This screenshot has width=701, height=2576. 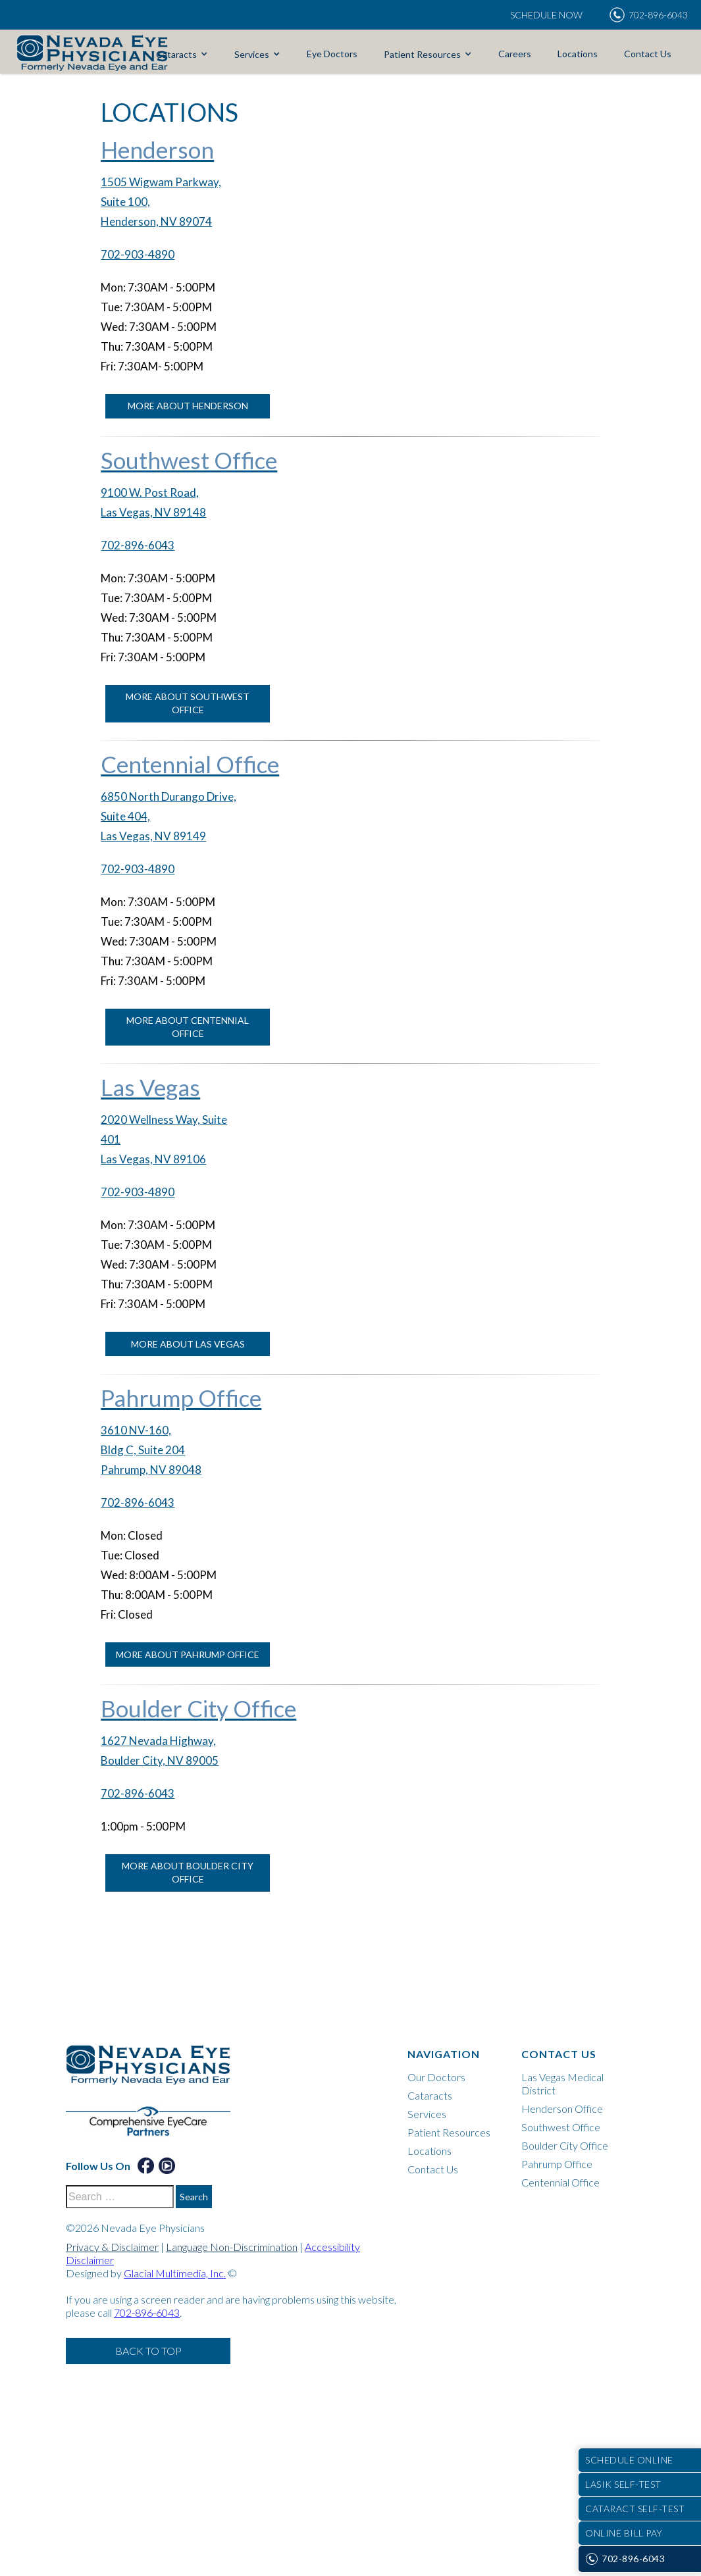 What do you see at coordinates (647, 53) in the screenshot?
I see `Contact Us` at bounding box center [647, 53].